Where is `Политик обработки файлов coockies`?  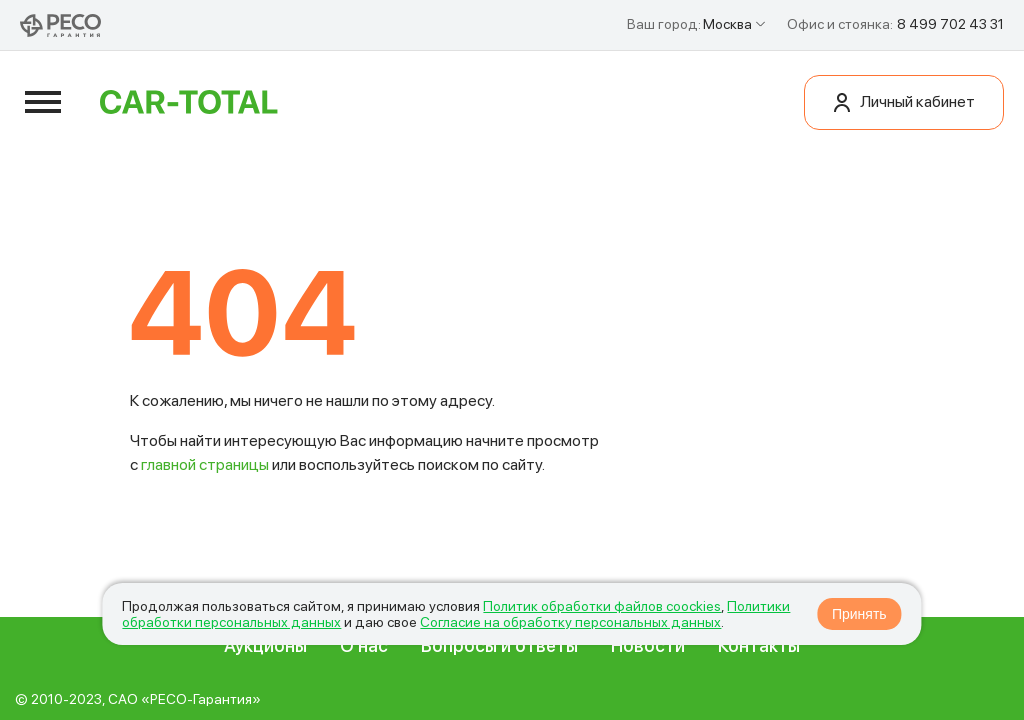
Политик обработки файлов coockies is located at coordinates (602, 606).